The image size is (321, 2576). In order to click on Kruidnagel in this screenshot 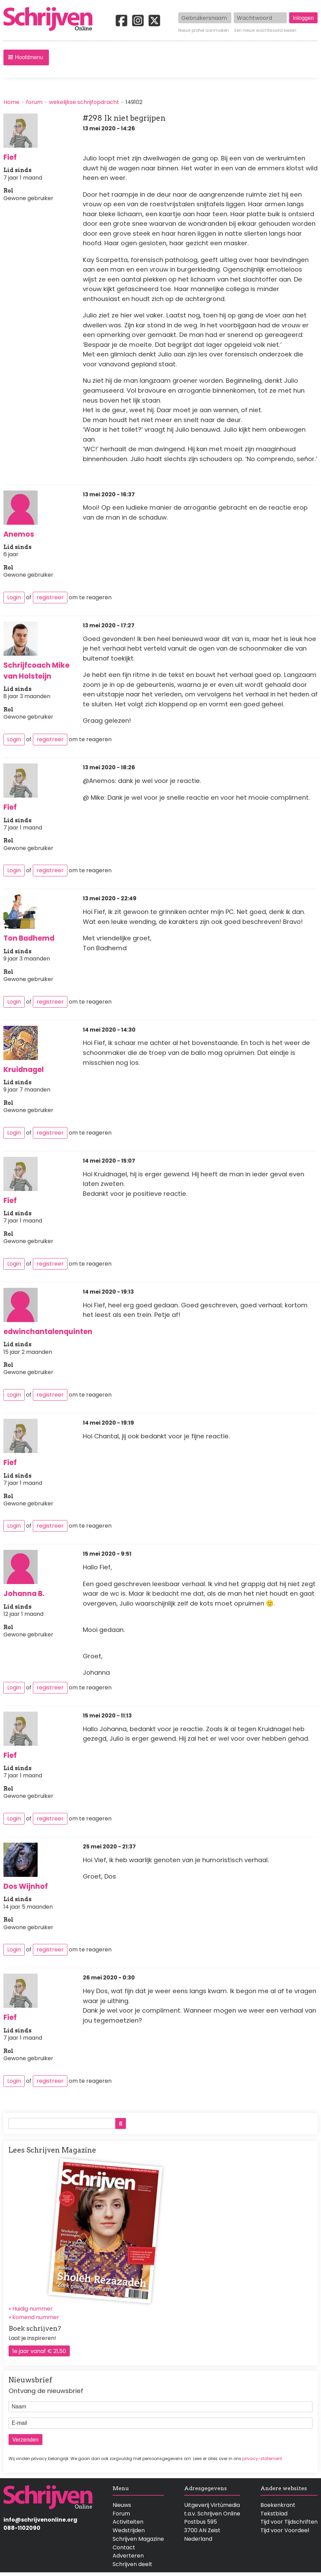, I will do `click(23, 1069)`.